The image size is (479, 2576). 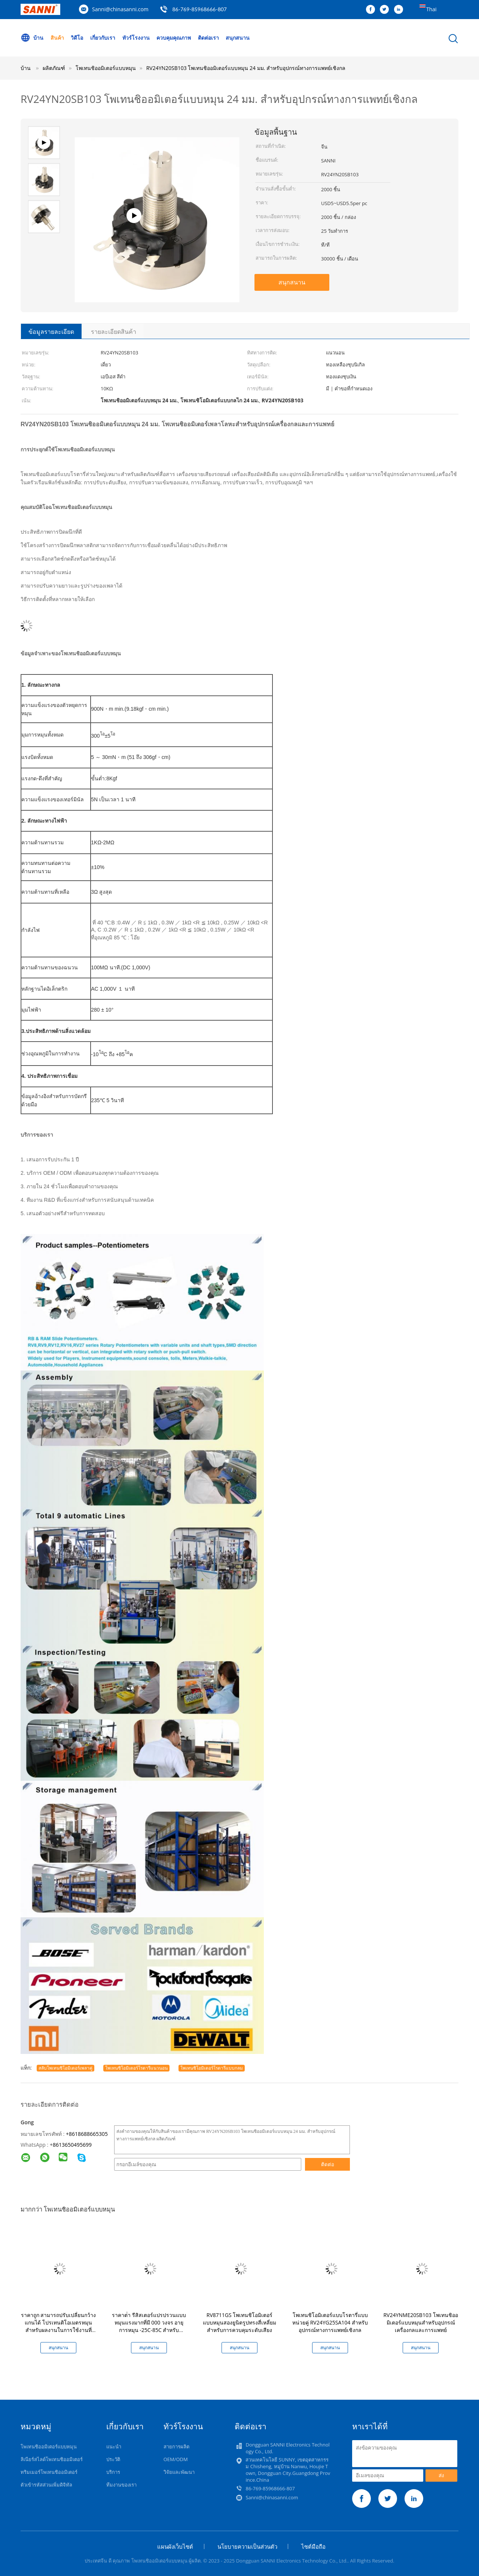 I want to click on สินค้า, so click(x=57, y=37).